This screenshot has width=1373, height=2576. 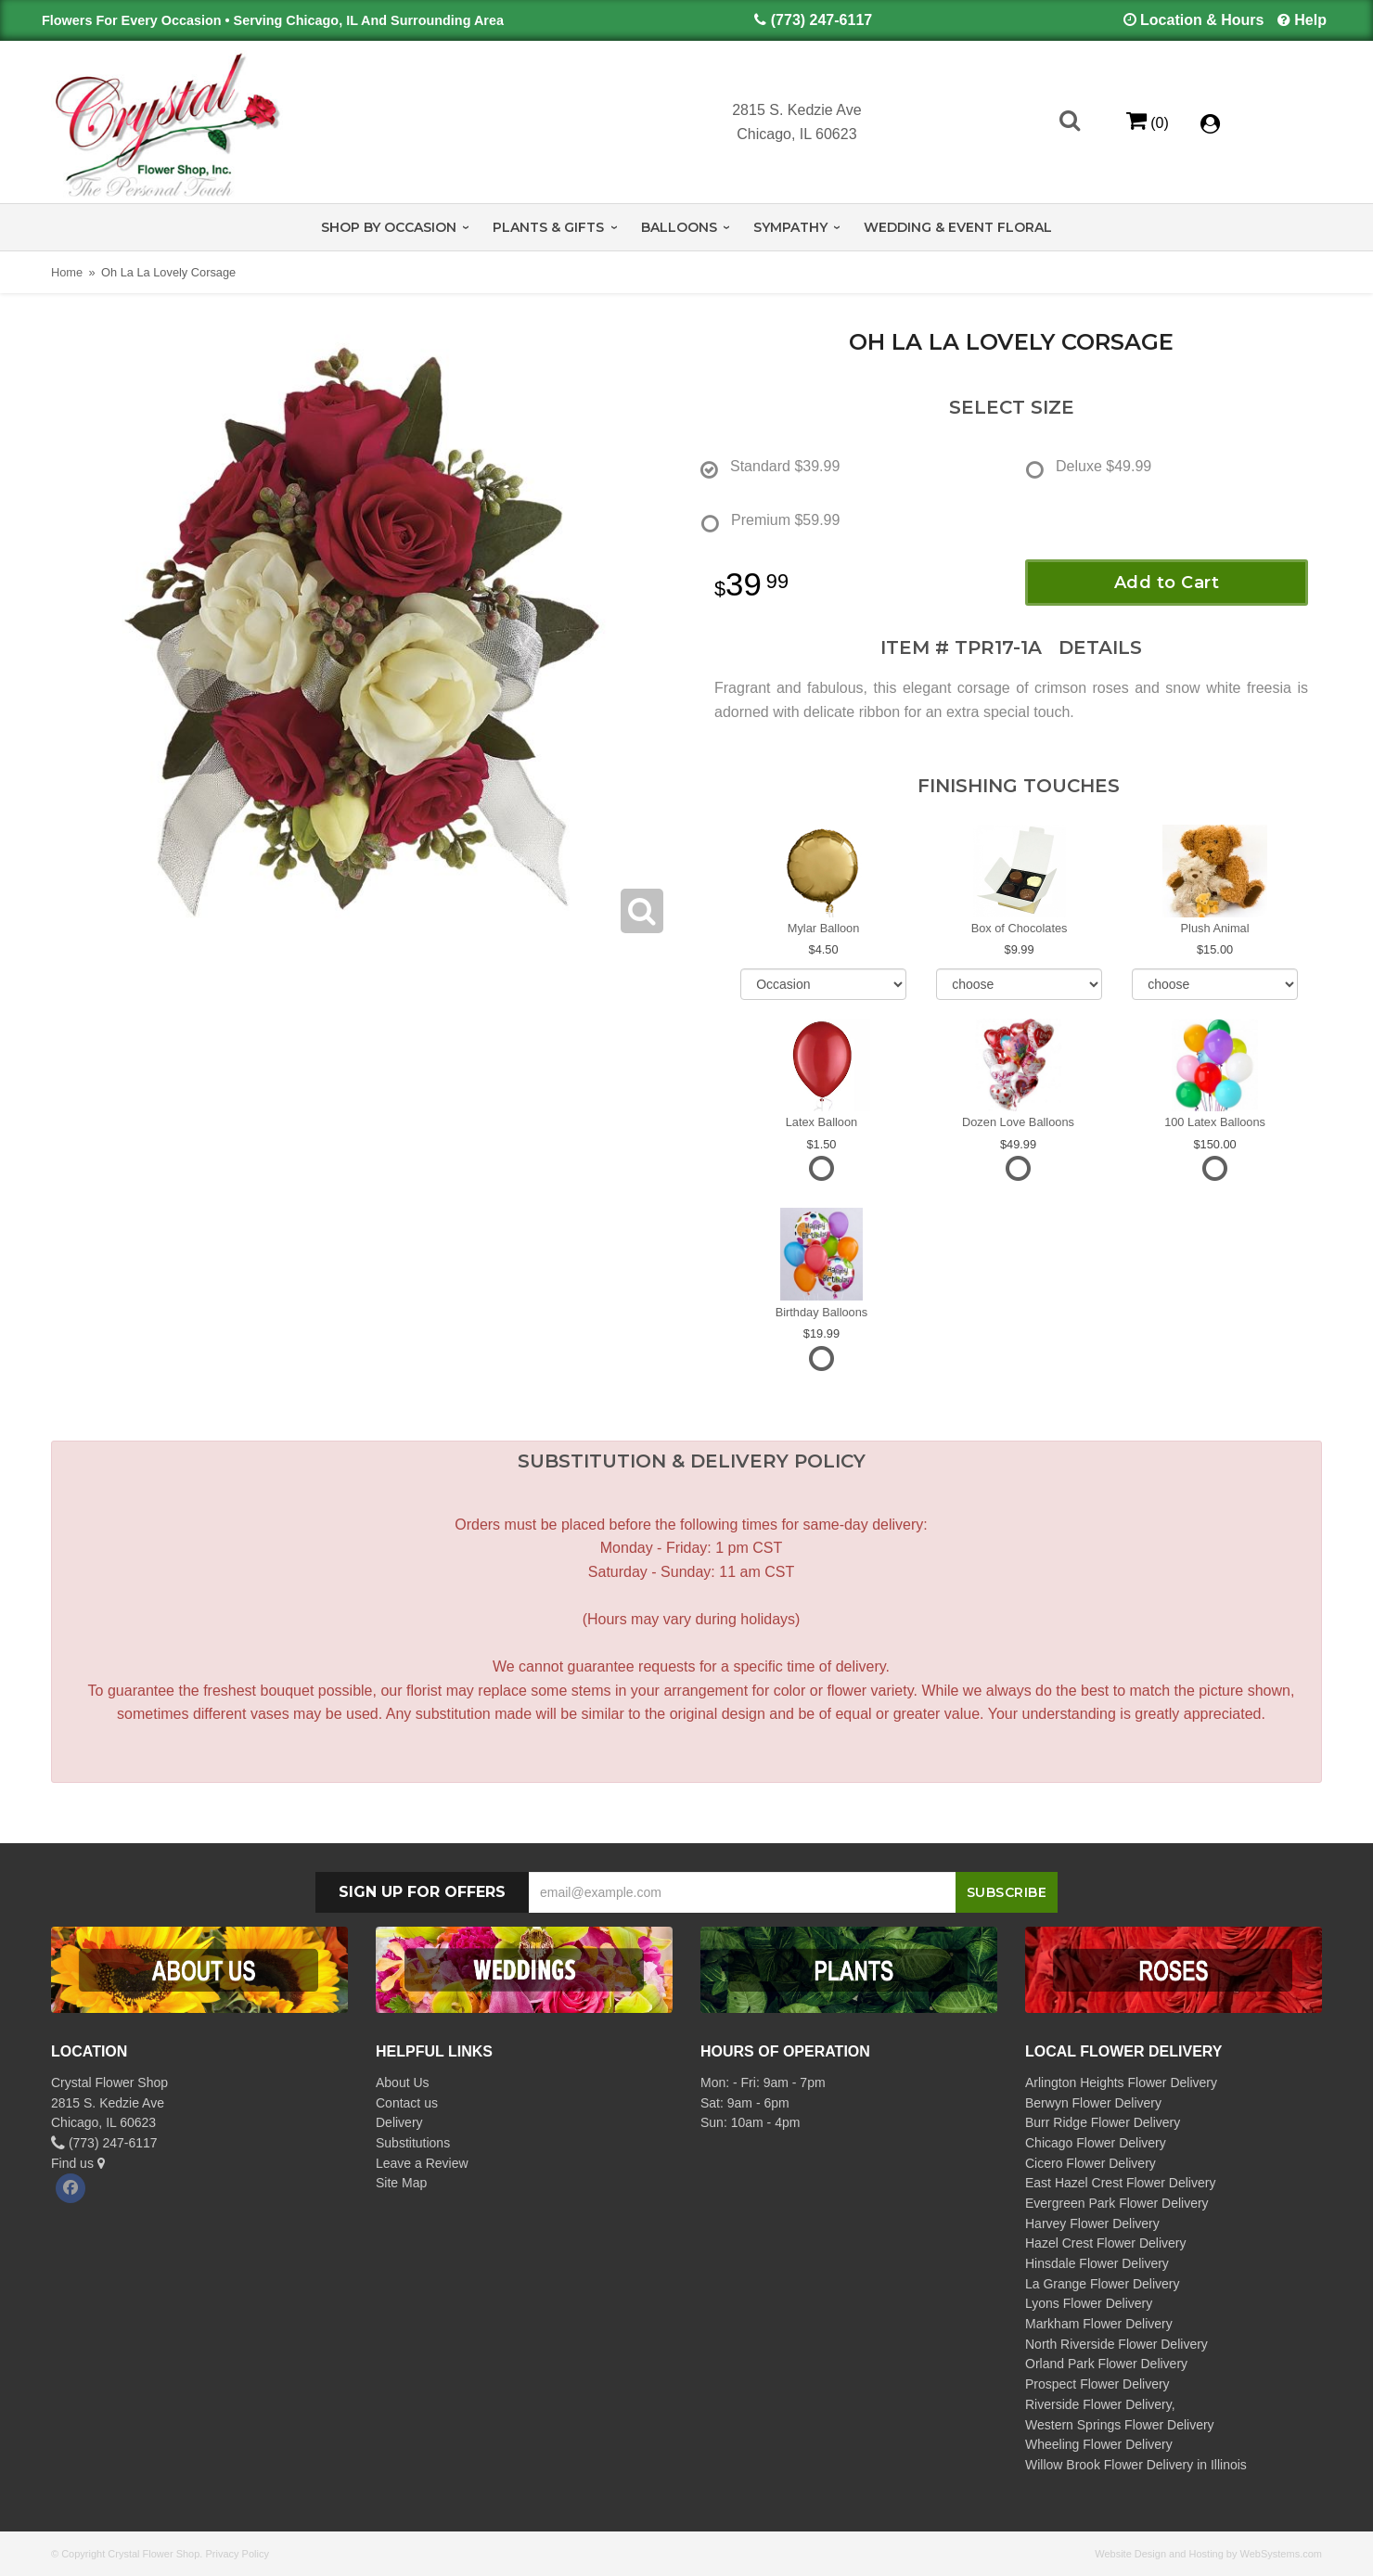 What do you see at coordinates (1088, 2303) in the screenshot?
I see `Lyons Flower Delivery` at bounding box center [1088, 2303].